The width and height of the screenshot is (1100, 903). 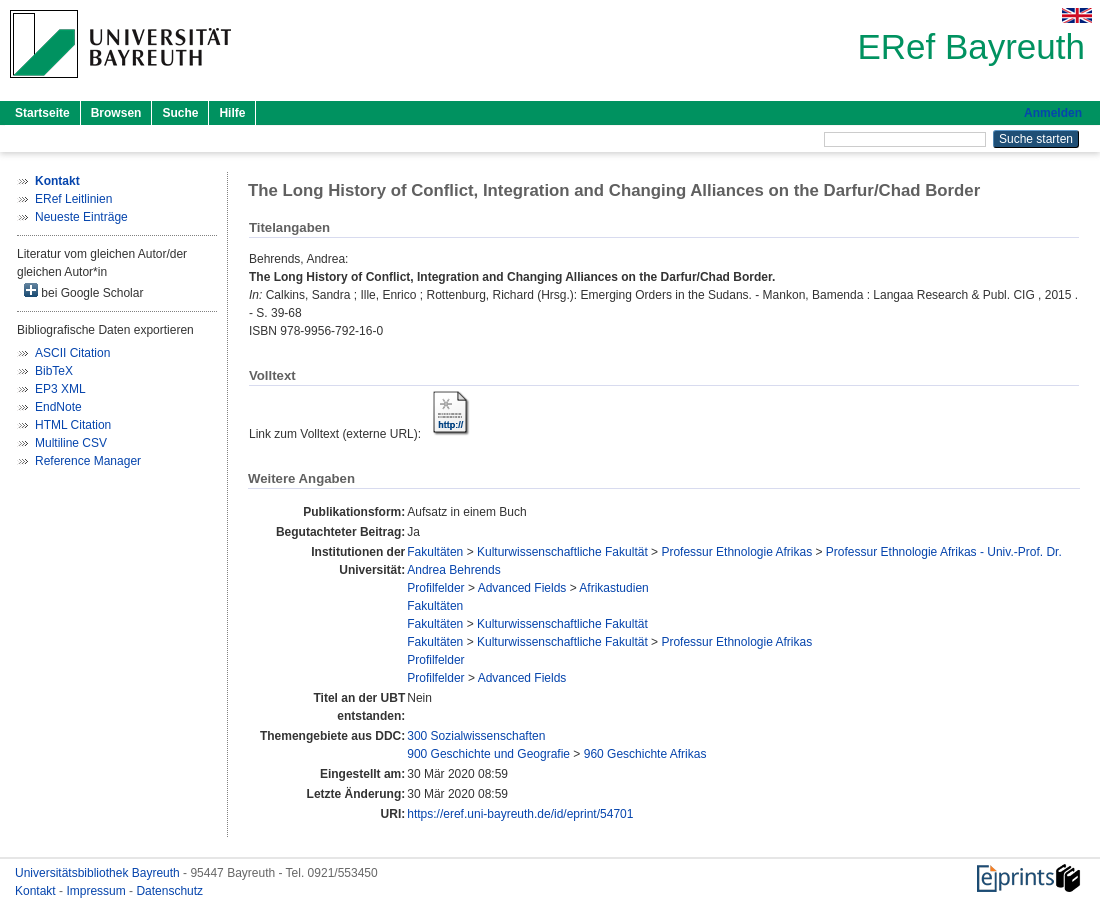 I want to click on Hilfe, so click(x=232, y=113).